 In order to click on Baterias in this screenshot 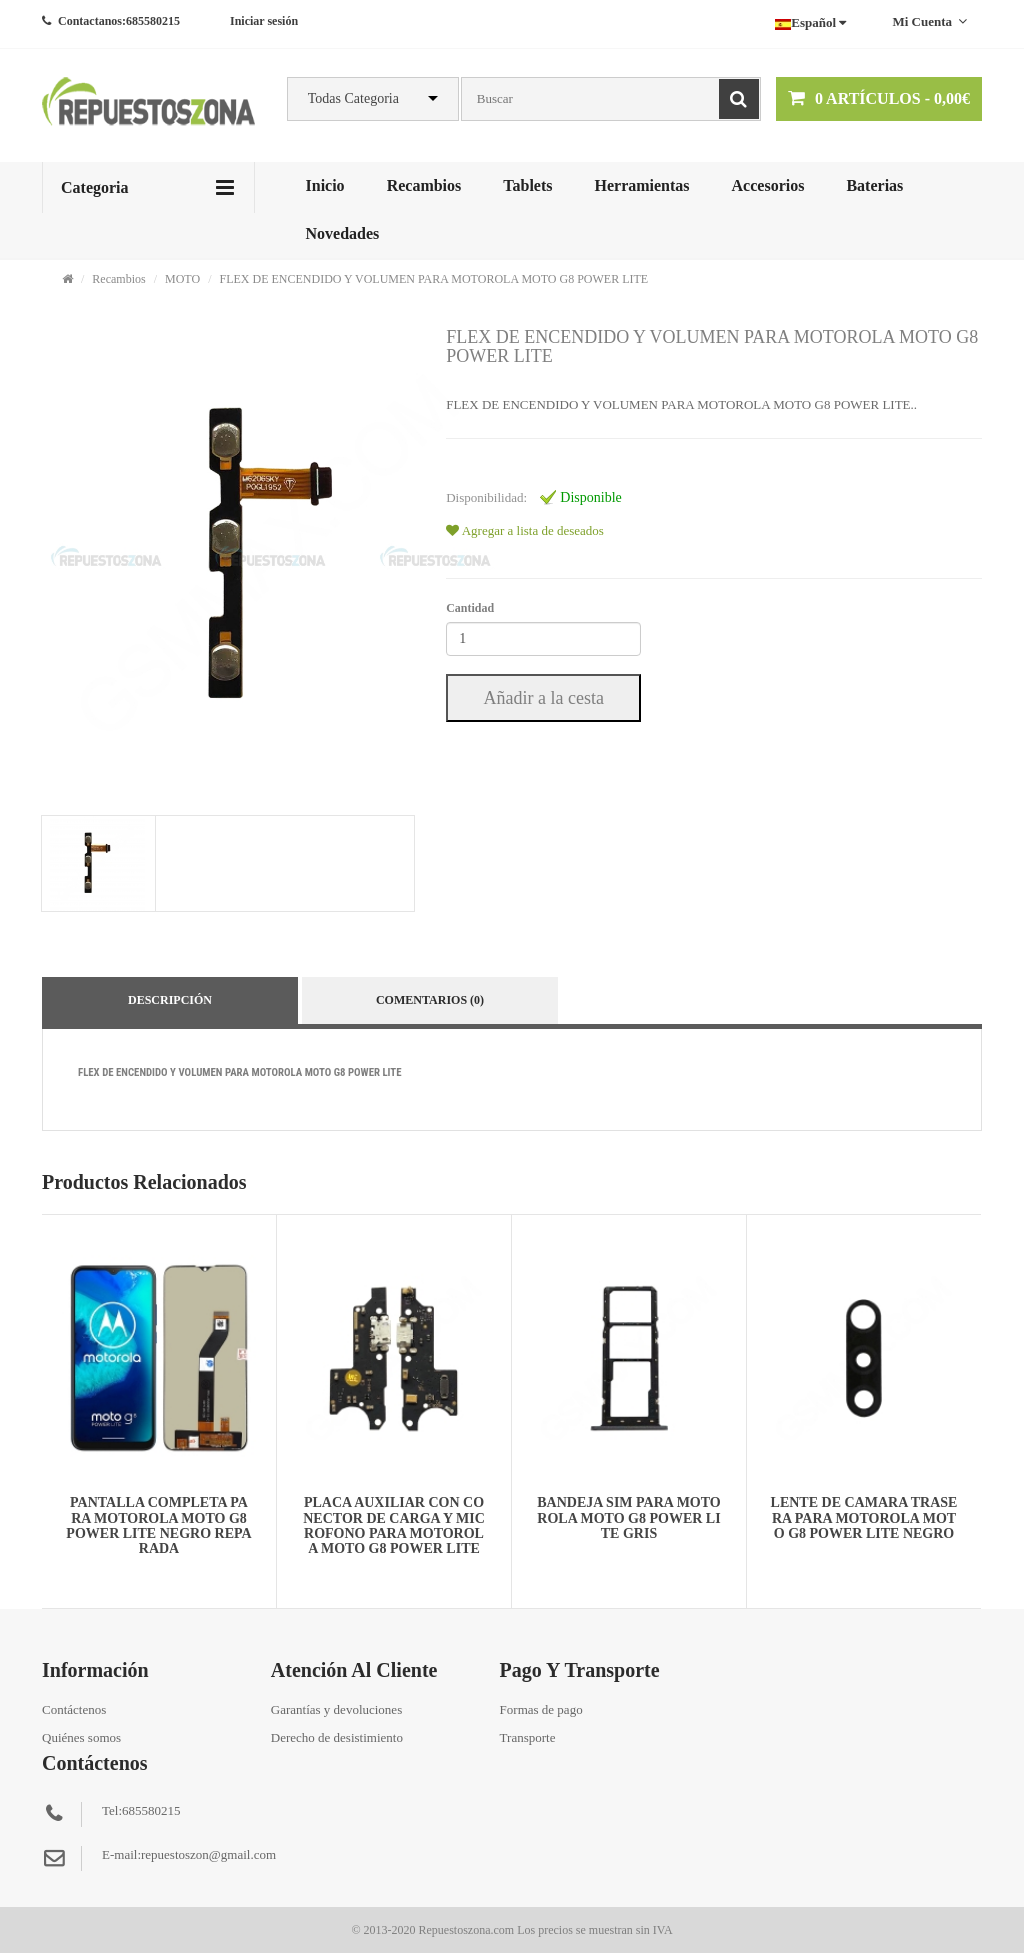, I will do `click(874, 185)`.